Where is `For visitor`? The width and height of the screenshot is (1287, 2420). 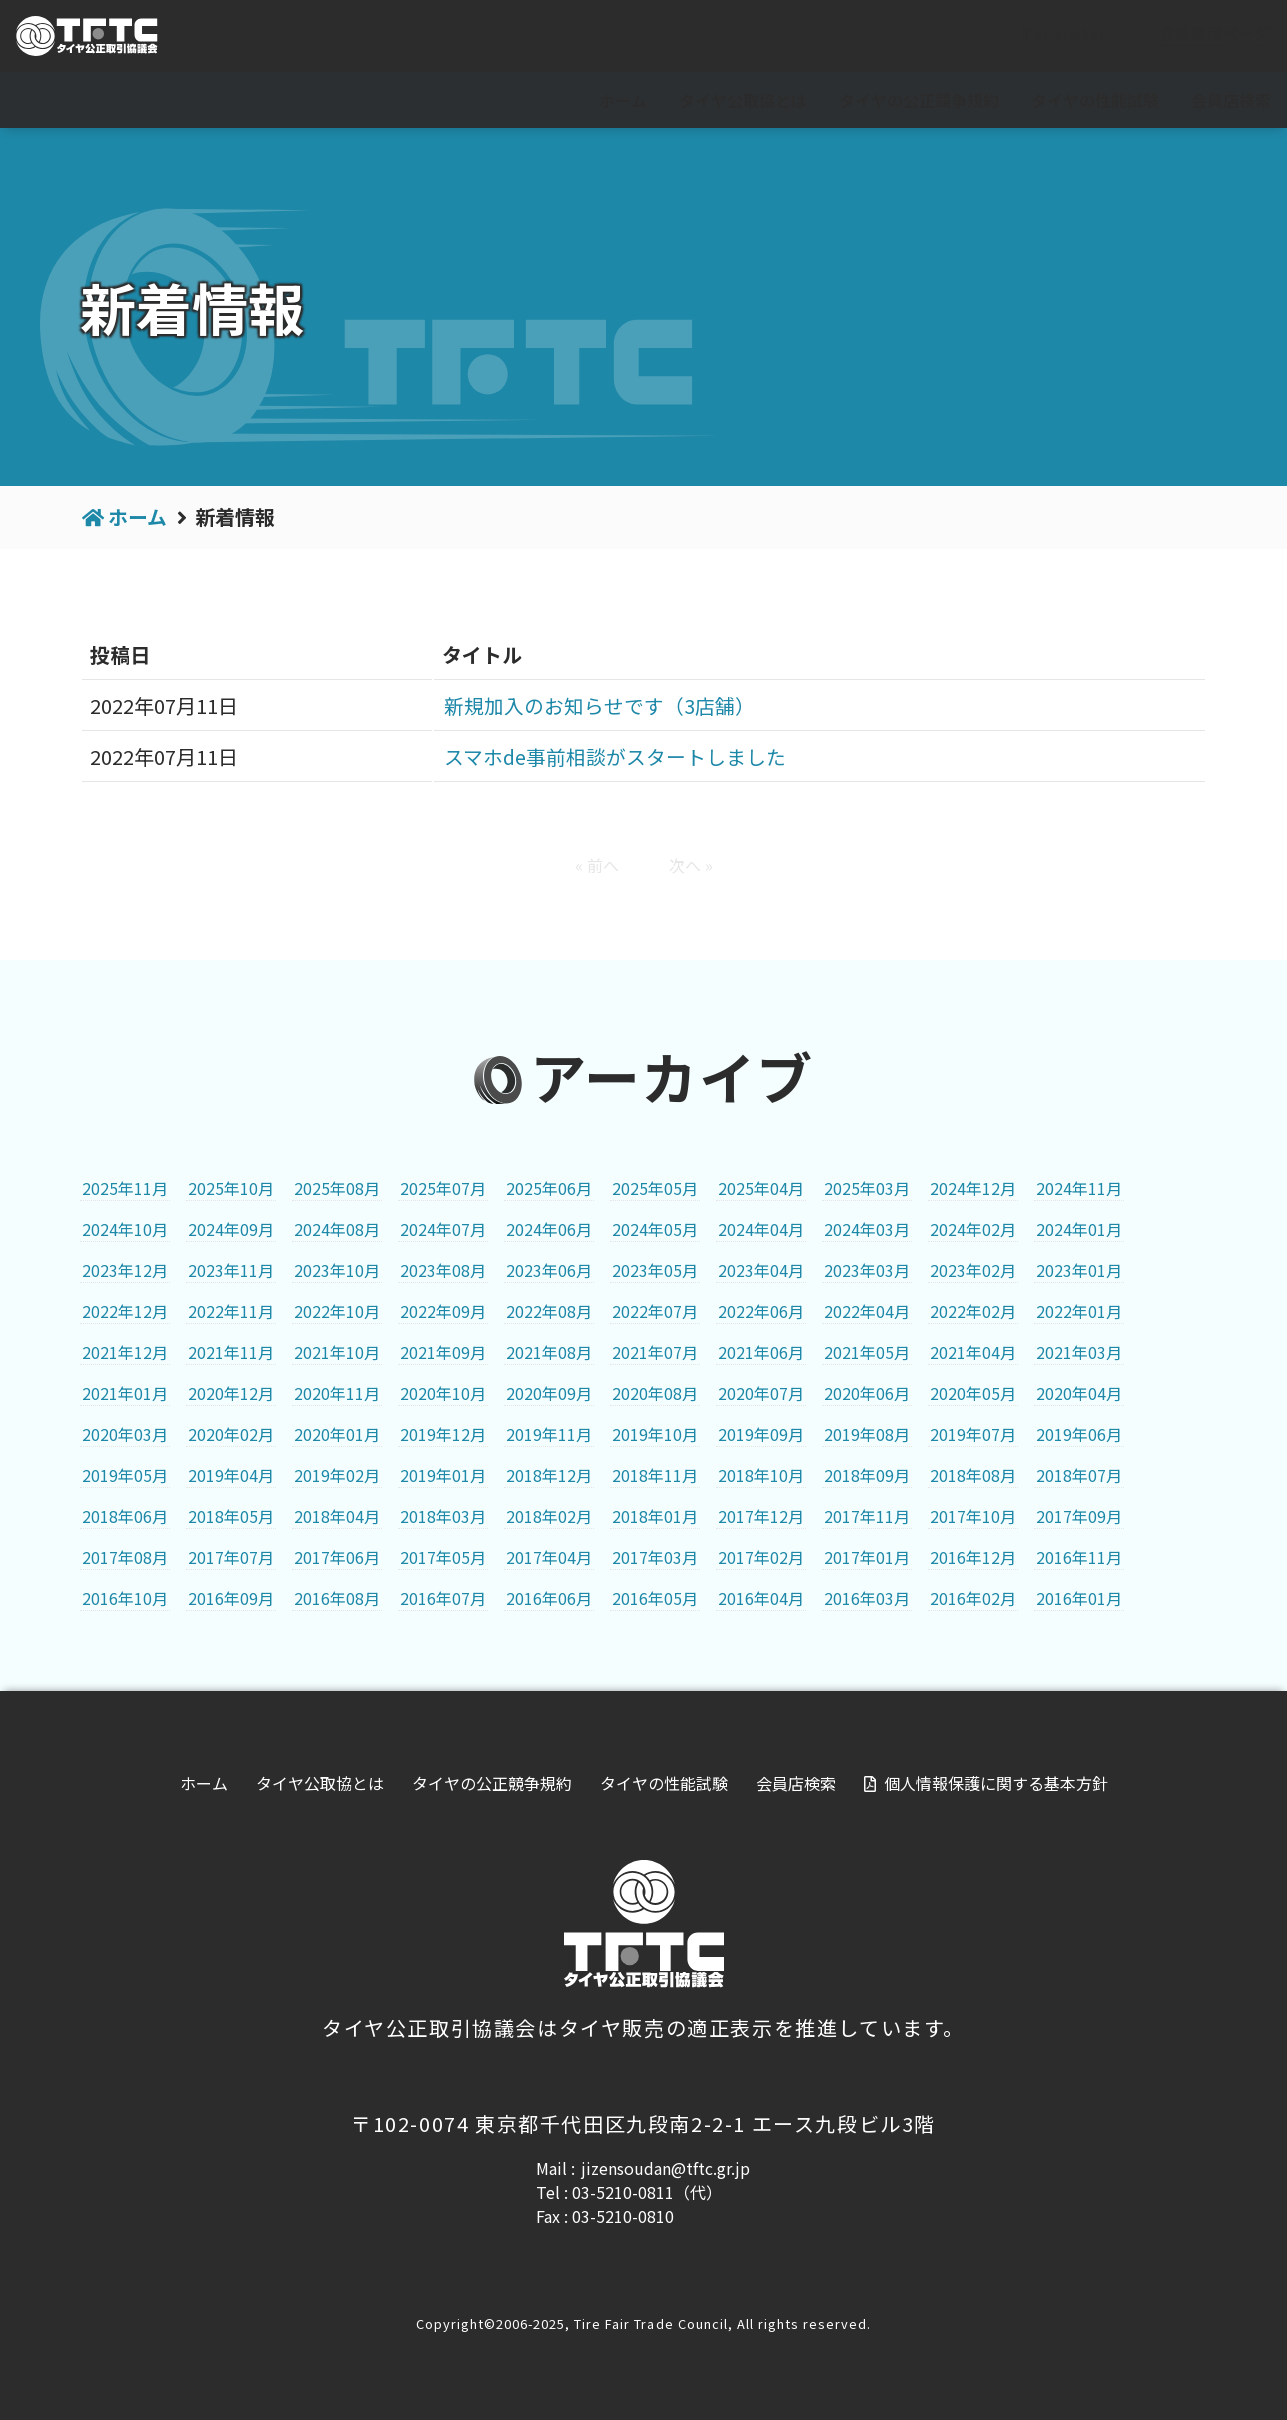
For visitor is located at coordinates (1049, 37).